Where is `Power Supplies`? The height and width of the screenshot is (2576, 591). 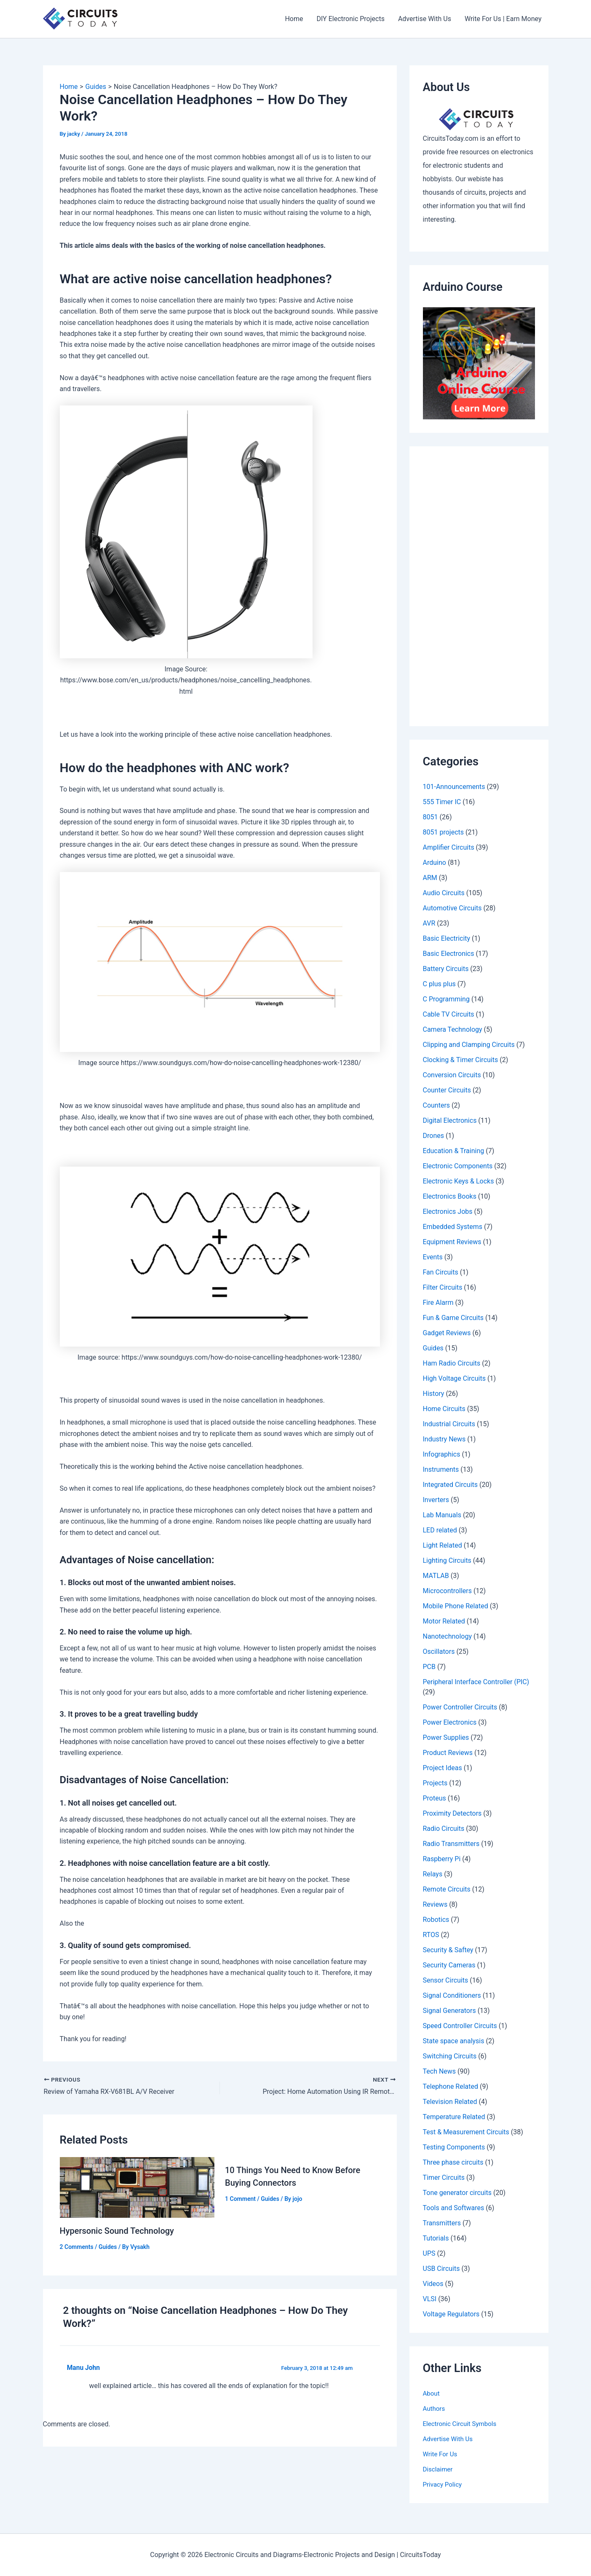 Power Supplies is located at coordinates (446, 1737).